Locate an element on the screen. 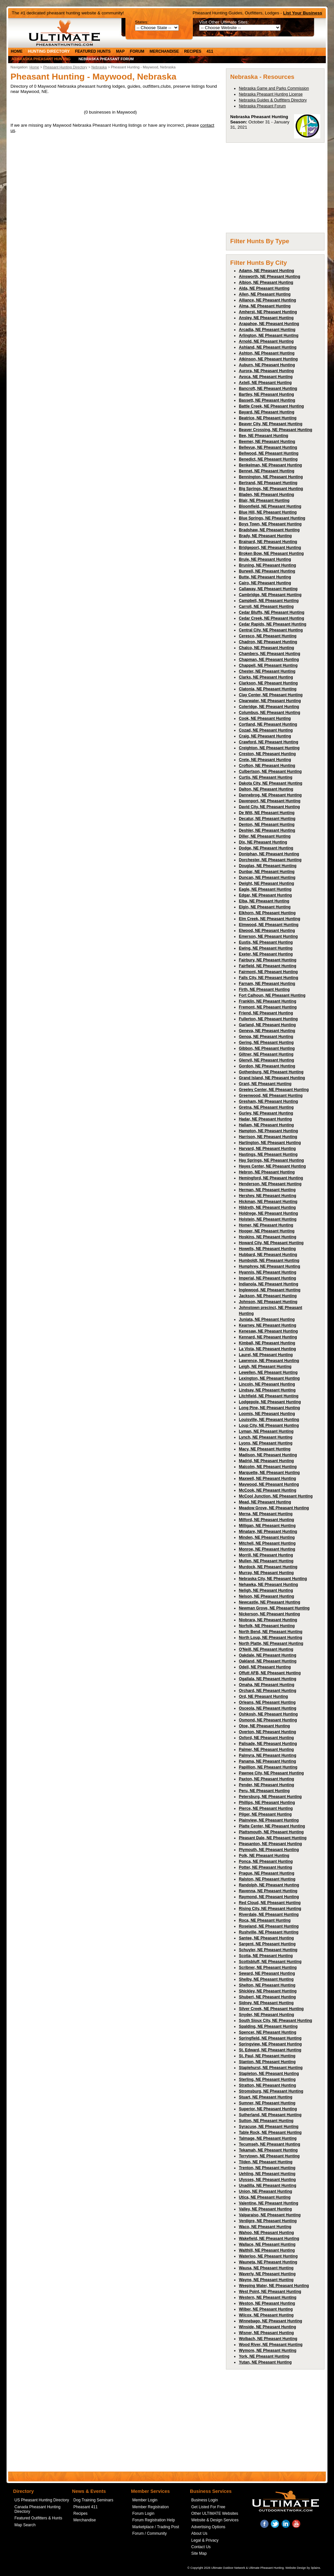  McCook, NE Pheasant Hunting is located at coordinates (267, 1490).